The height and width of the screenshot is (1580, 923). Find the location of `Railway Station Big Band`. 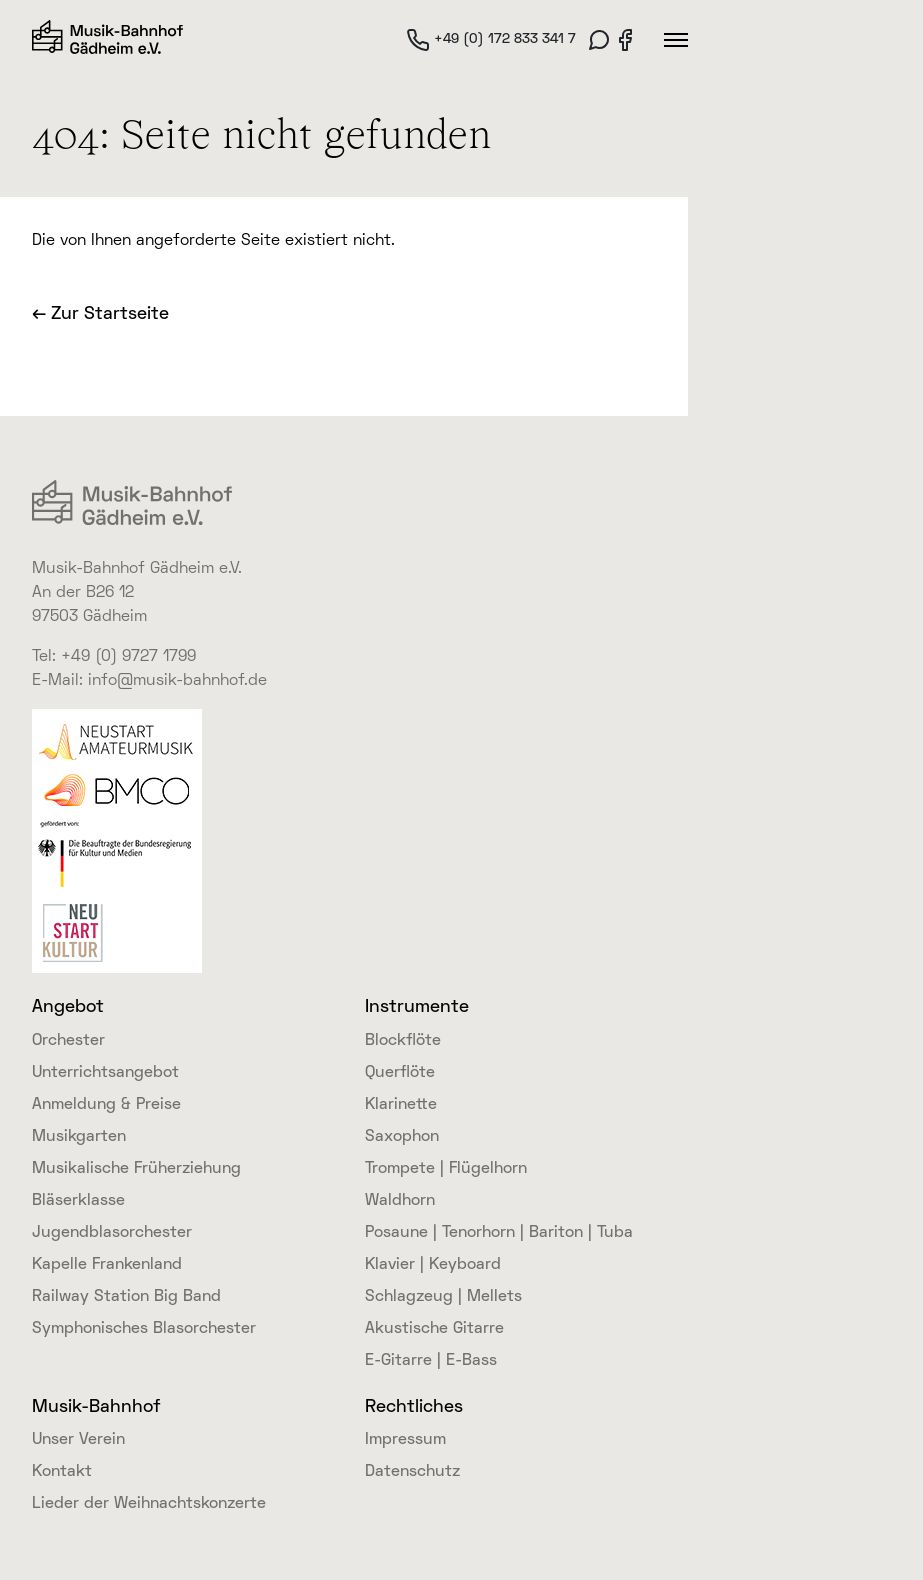

Railway Station Big Band is located at coordinates (126, 1297).